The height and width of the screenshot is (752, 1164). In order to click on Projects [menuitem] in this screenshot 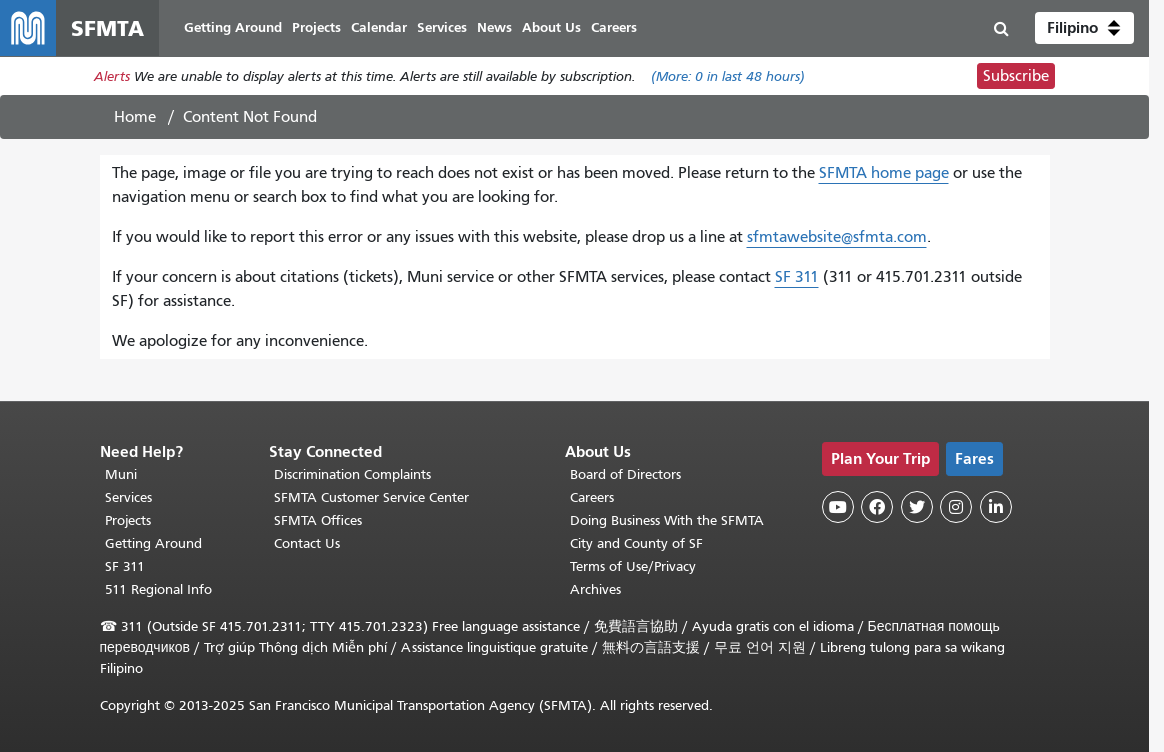, I will do `click(316, 27)`.